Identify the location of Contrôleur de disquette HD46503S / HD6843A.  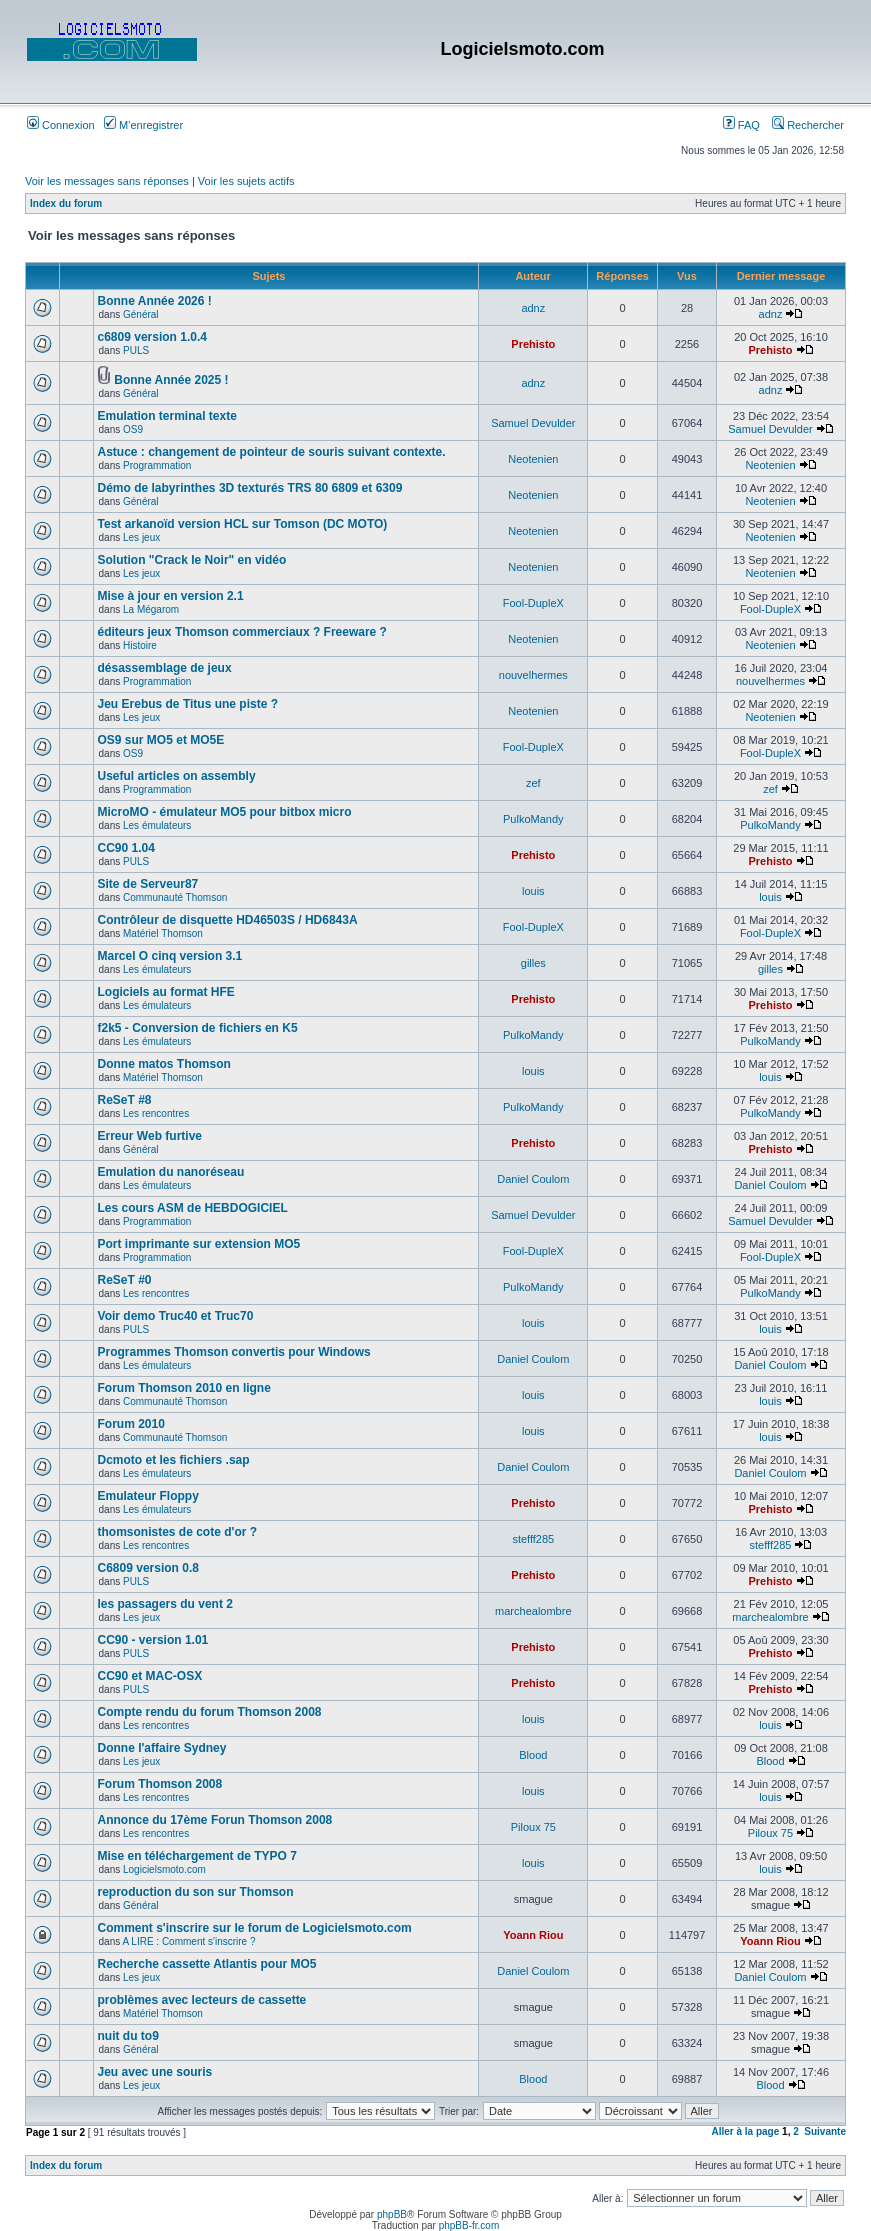
(228, 920).